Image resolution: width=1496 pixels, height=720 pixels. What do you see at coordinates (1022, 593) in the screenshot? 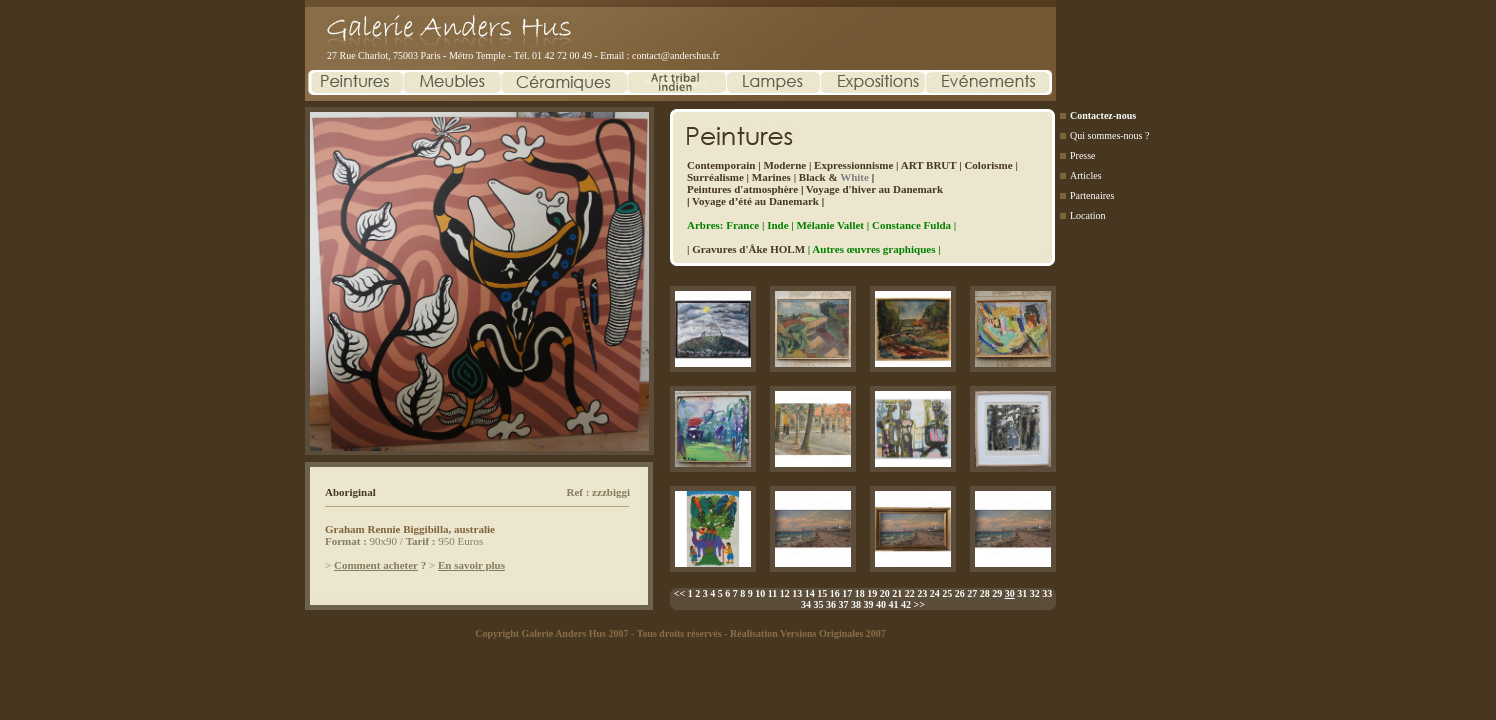
I see `31` at bounding box center [1022, 593].